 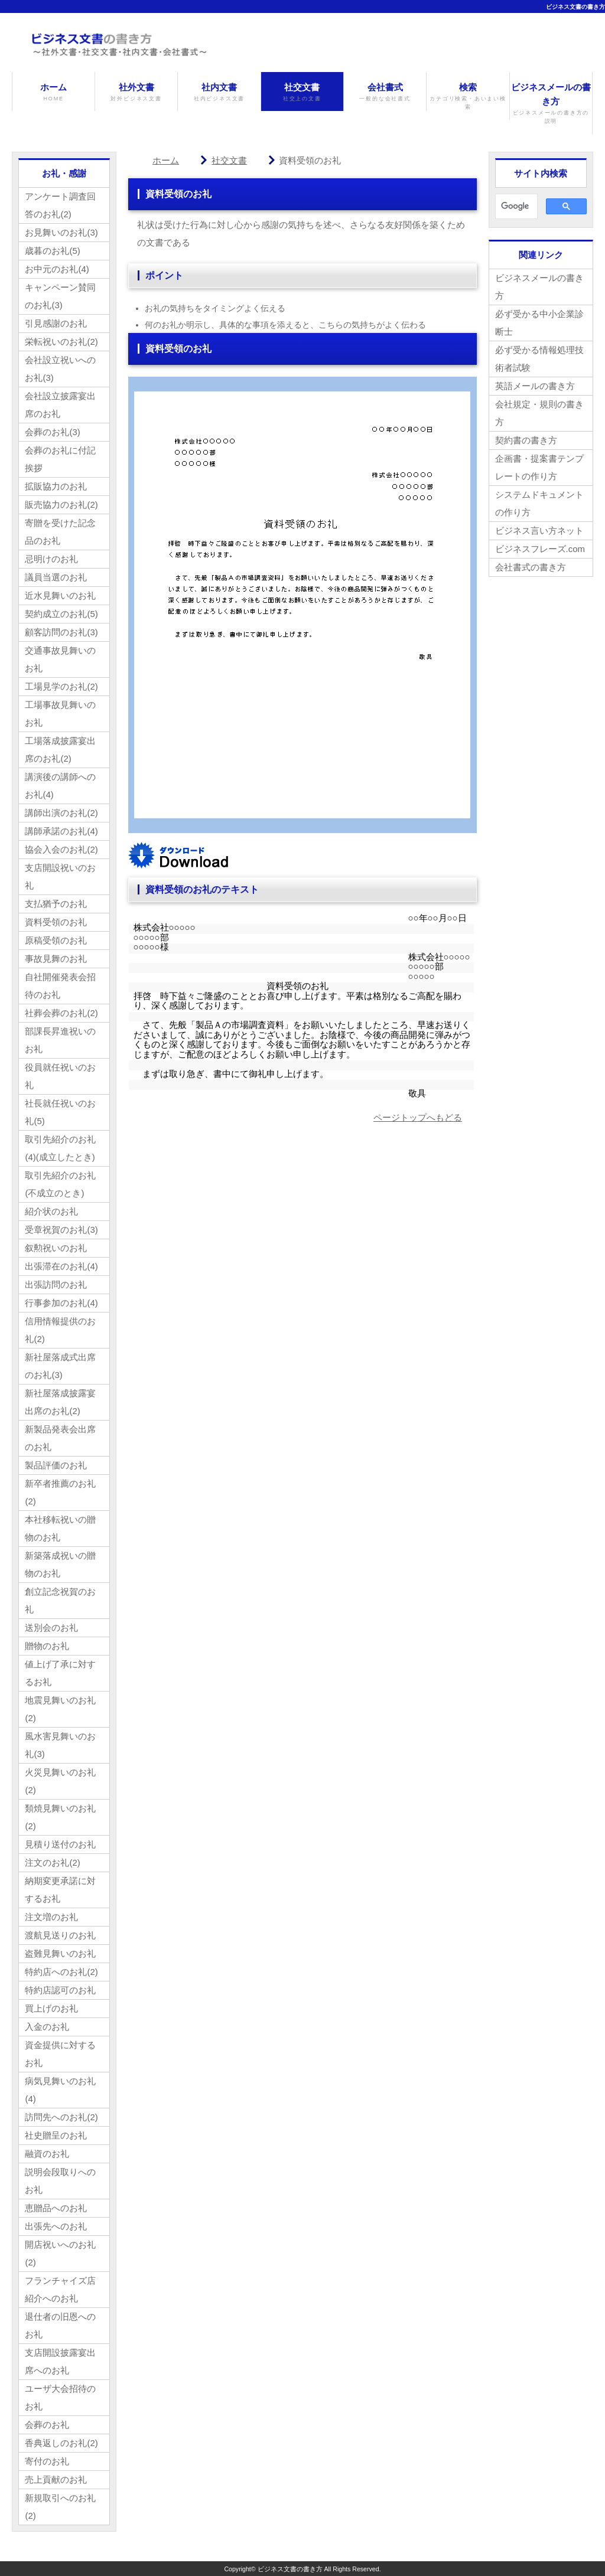 I want to click on 栄転祝いのお礼(2), so click(x=61, y=342).